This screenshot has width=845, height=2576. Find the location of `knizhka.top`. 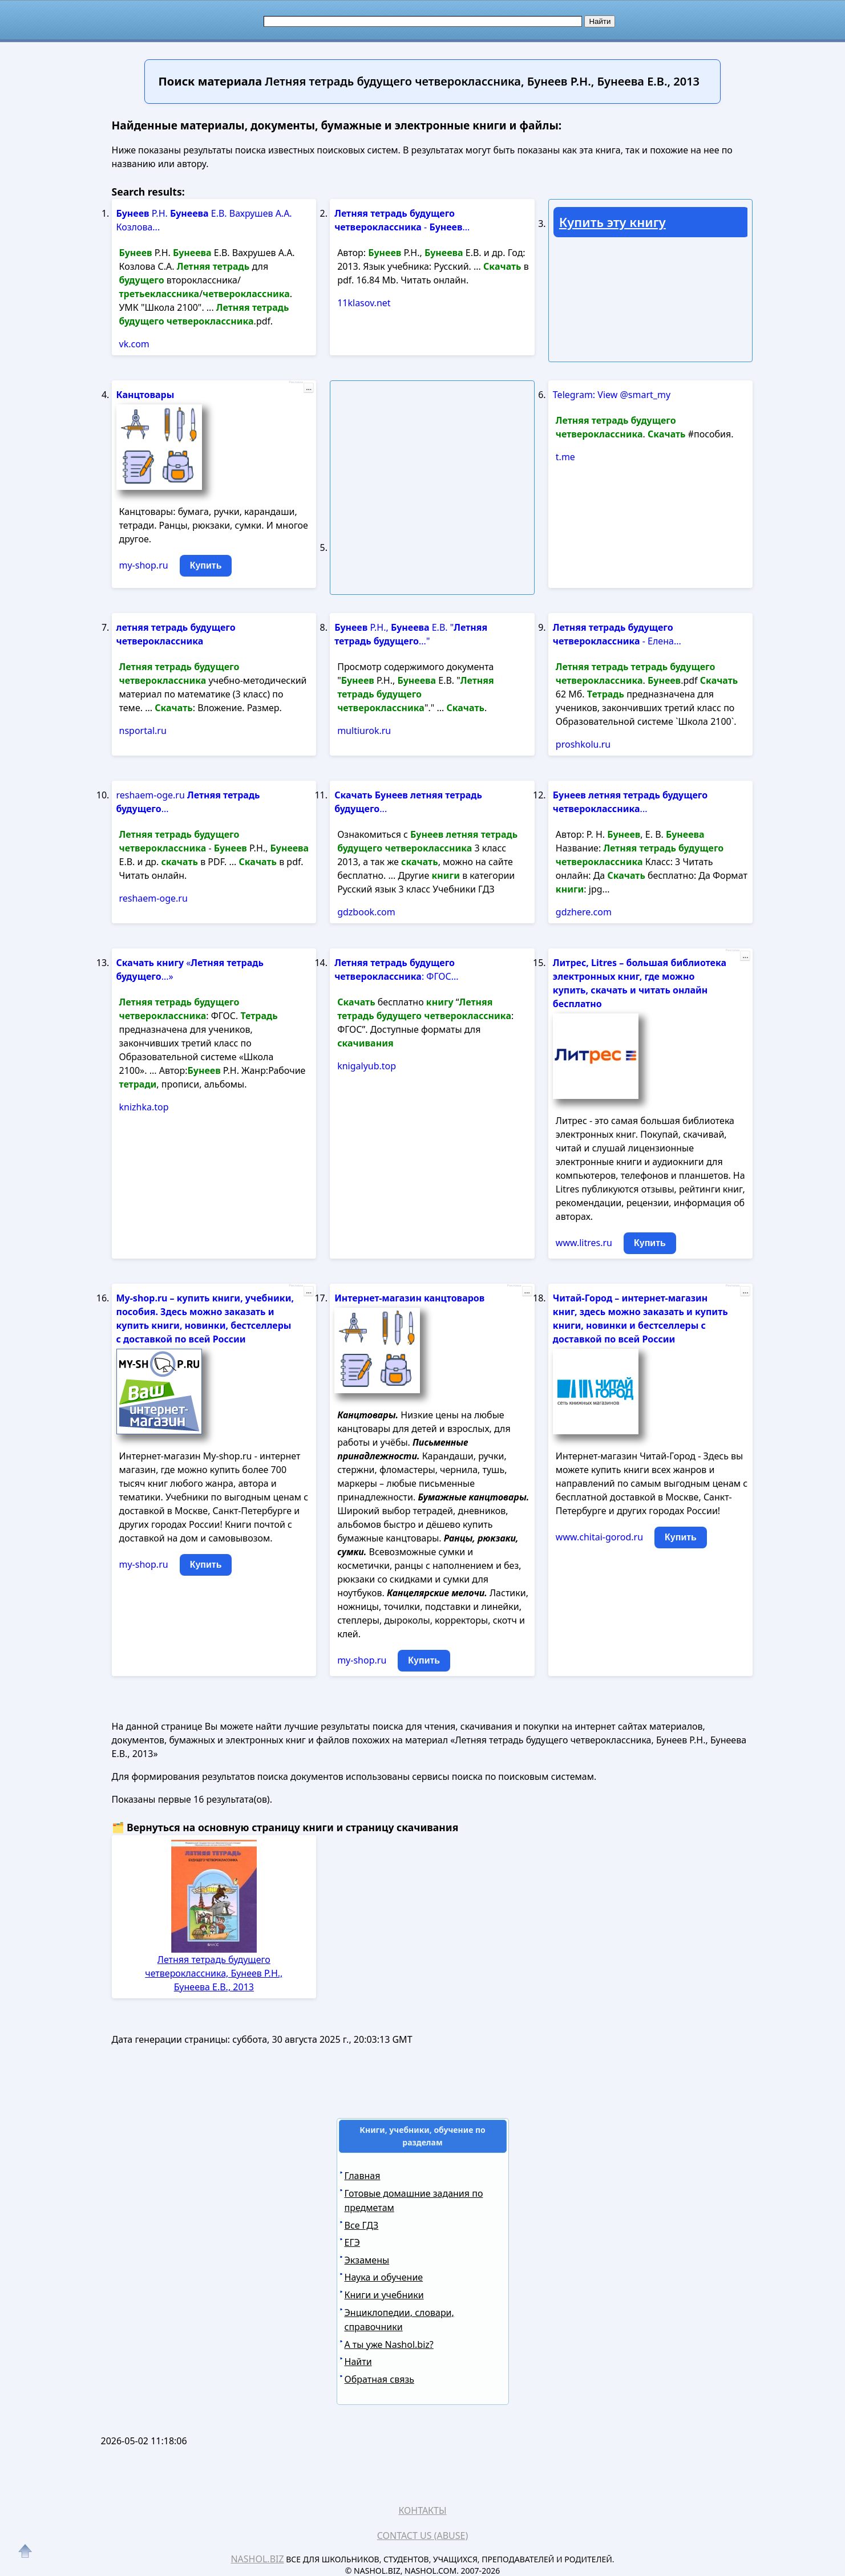

knizhka.top is located at coordinates (144, 1107).